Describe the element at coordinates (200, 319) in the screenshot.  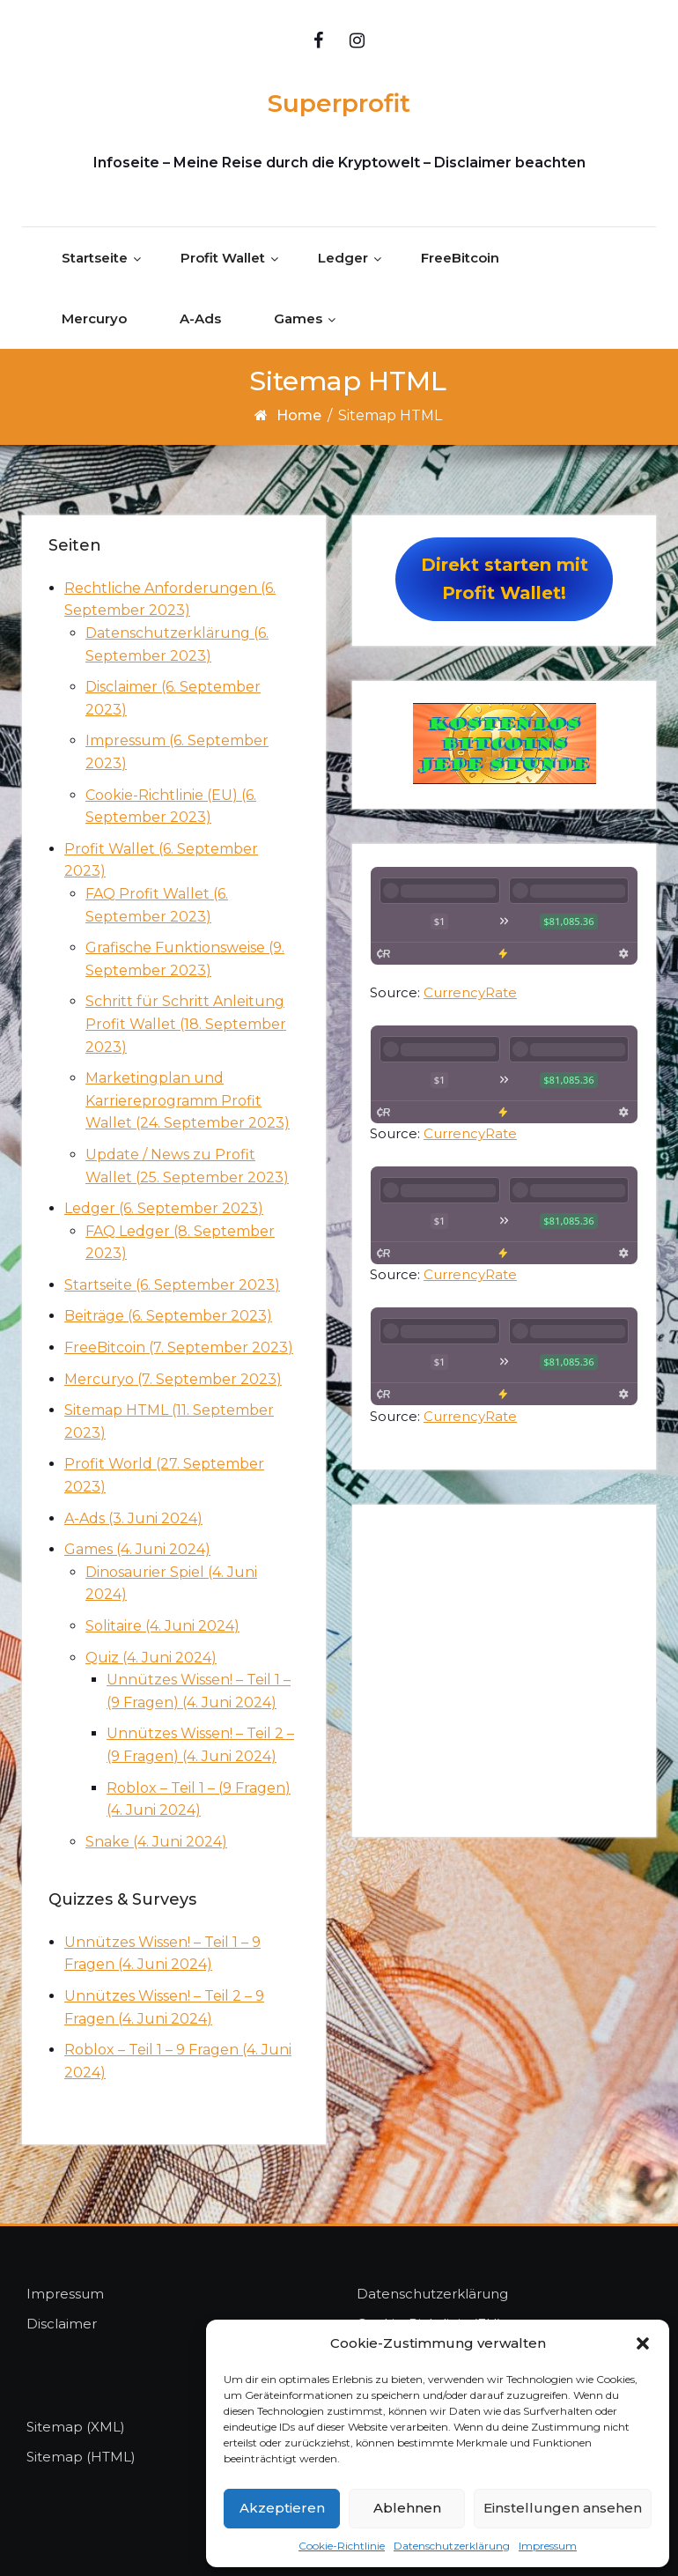
I see `A-Ads` at that location.